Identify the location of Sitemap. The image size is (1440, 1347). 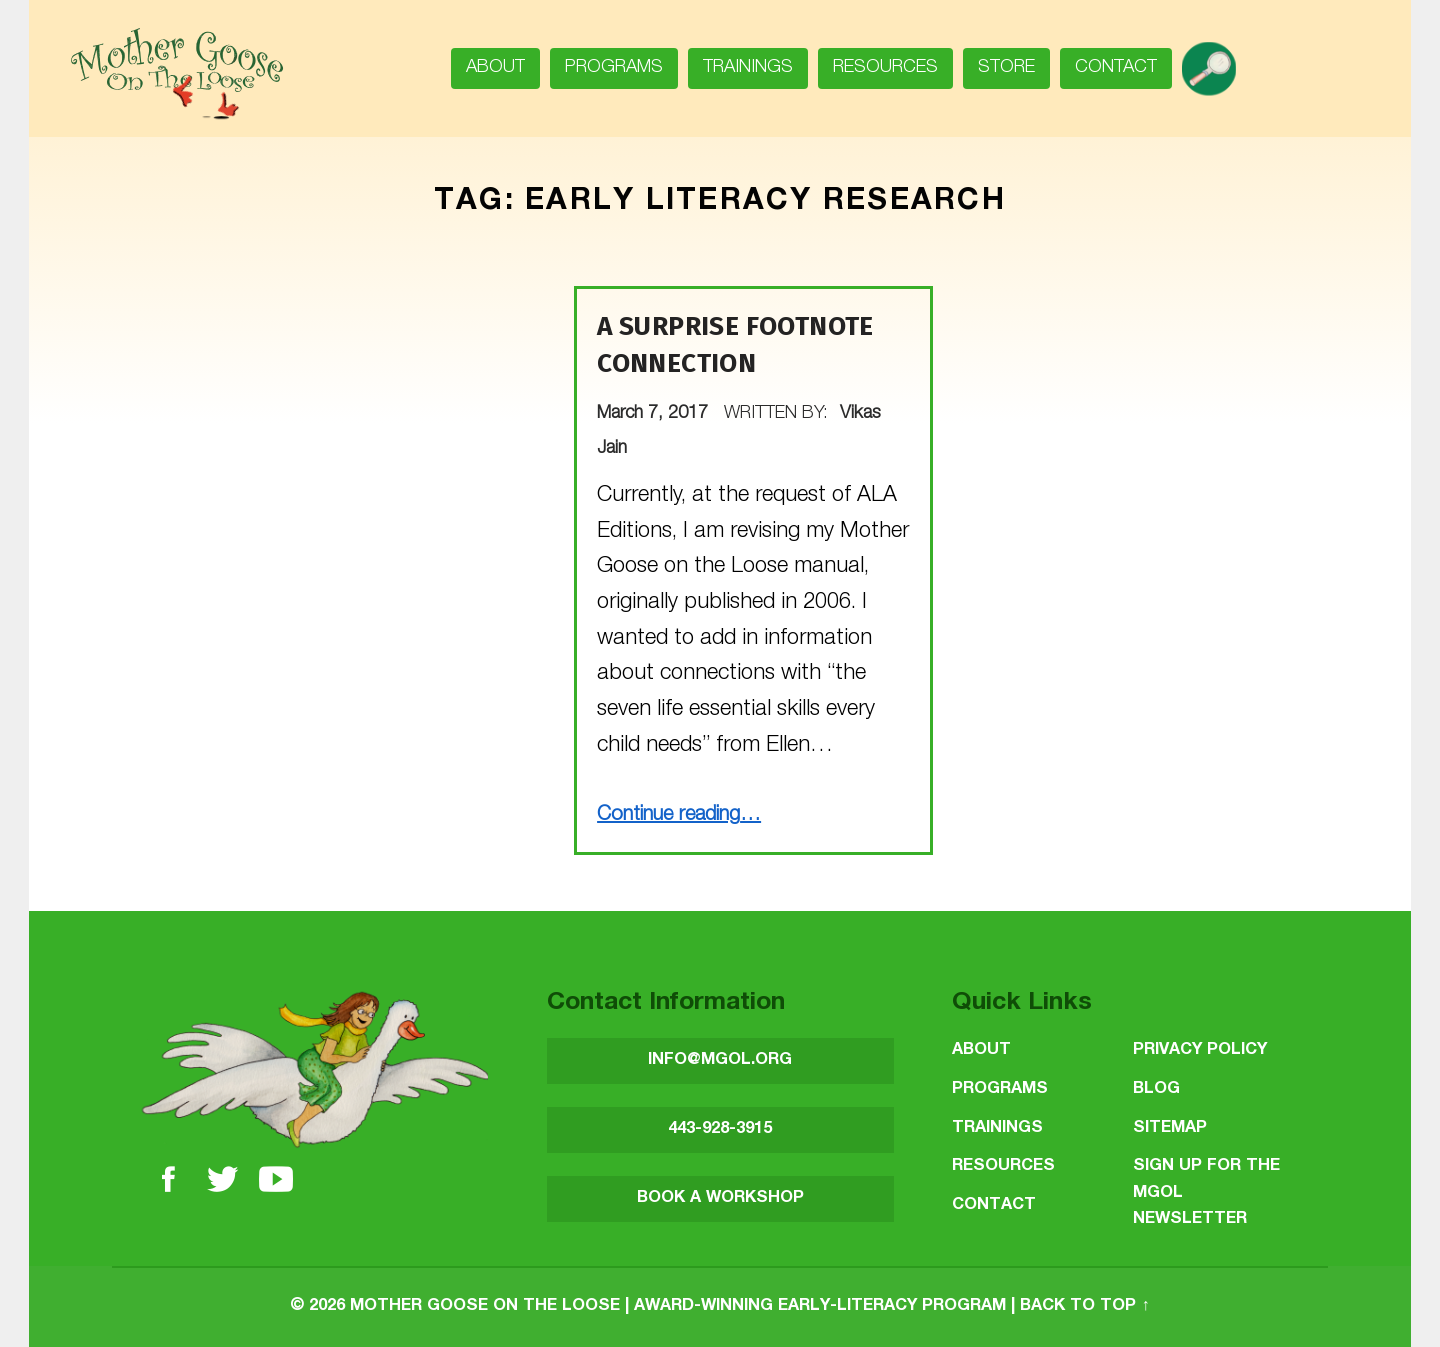
(1170, 1128).